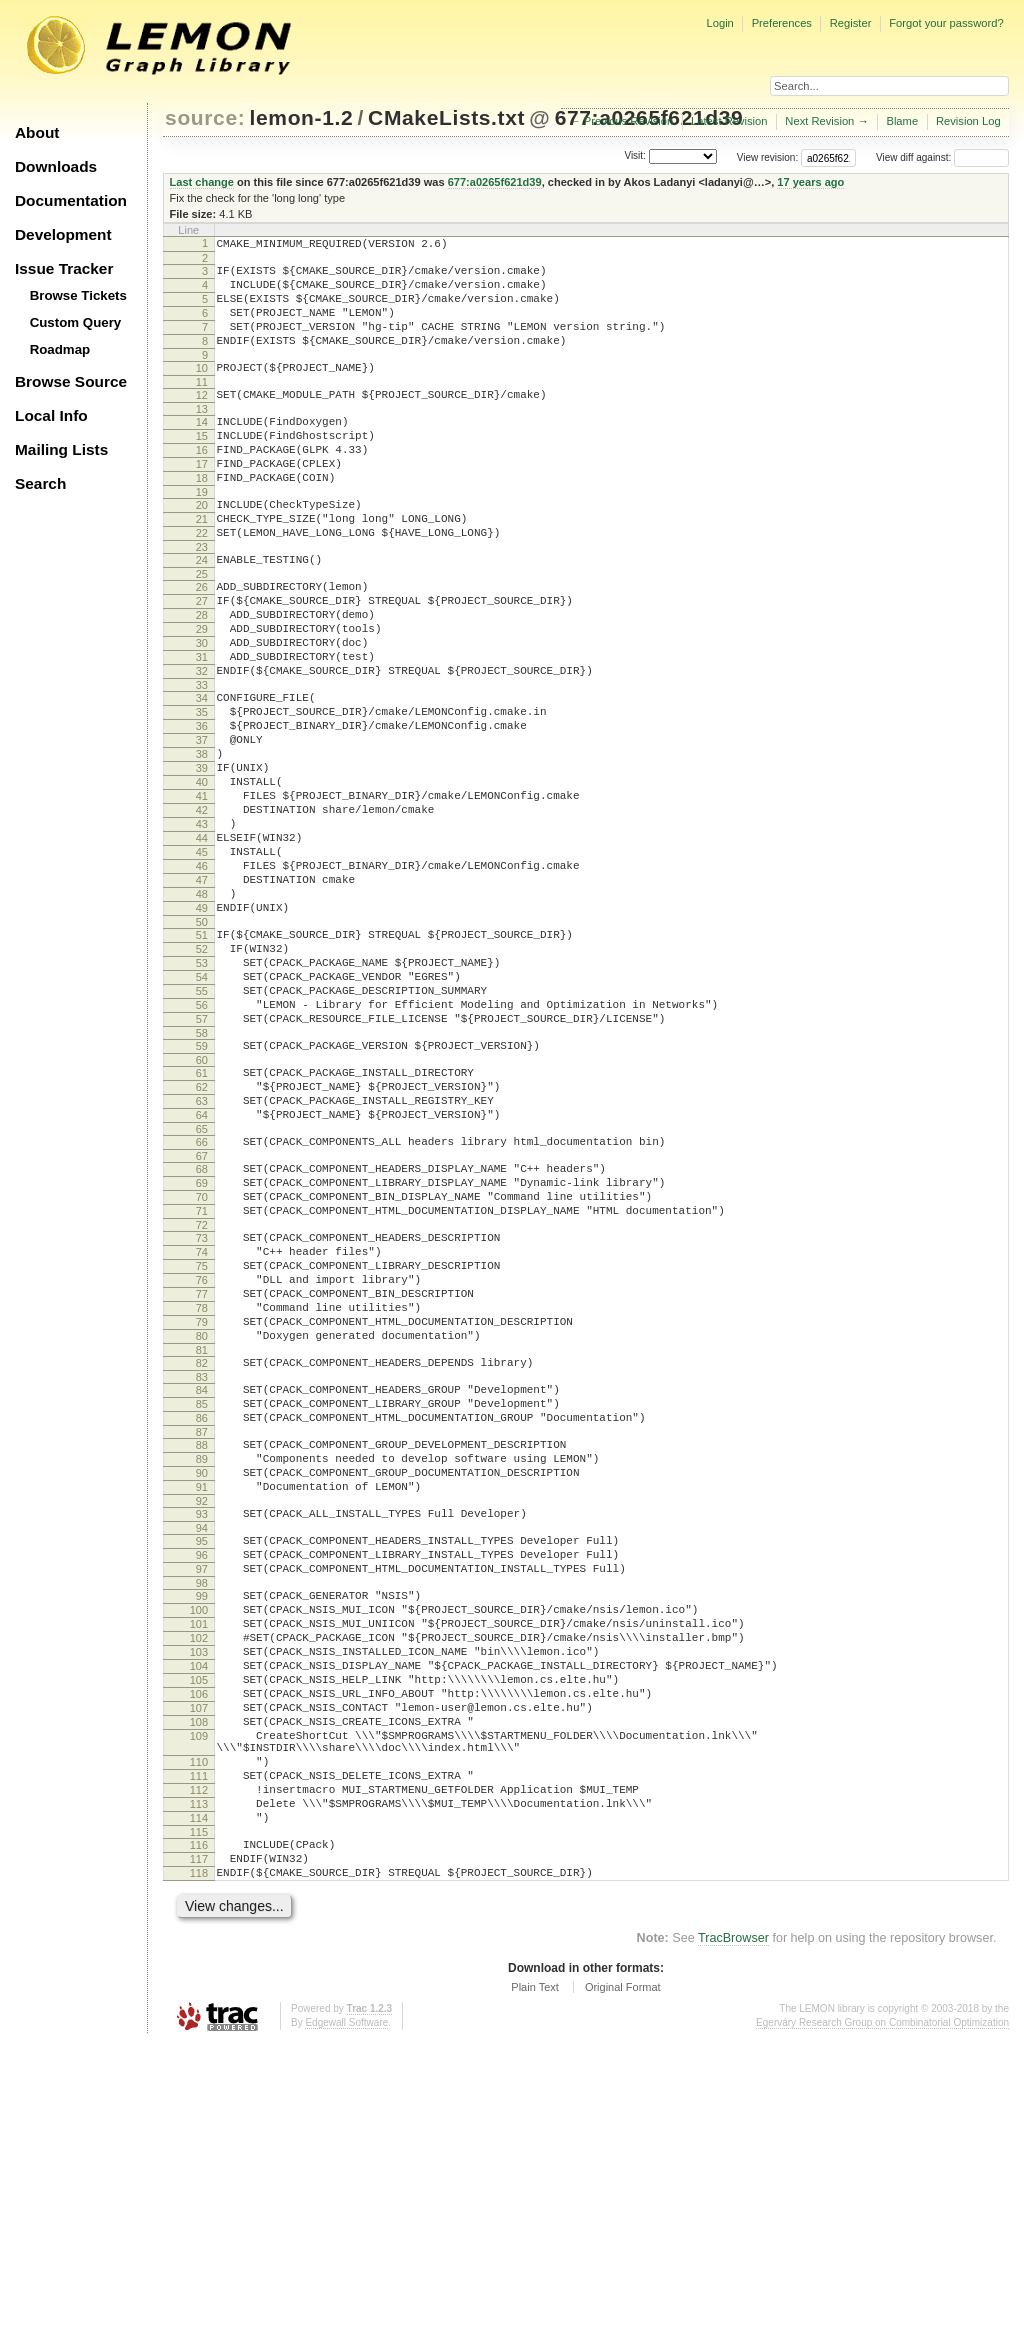 This screenshot has height=2337, width=1024. Describe the element at coordinates (446, 117) in the screenshot. I see `CMakeLists.txt` at that location.